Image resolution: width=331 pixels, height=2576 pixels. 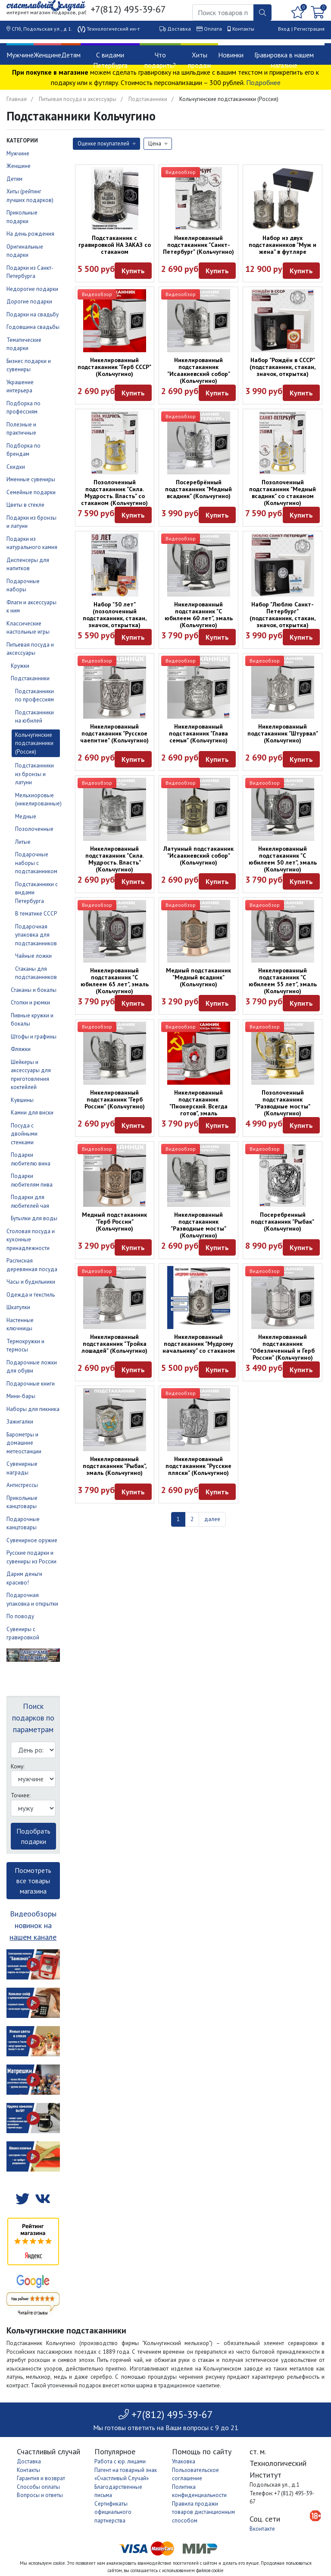 I want to click on Семейные подарки, so click(x=31, y=492).